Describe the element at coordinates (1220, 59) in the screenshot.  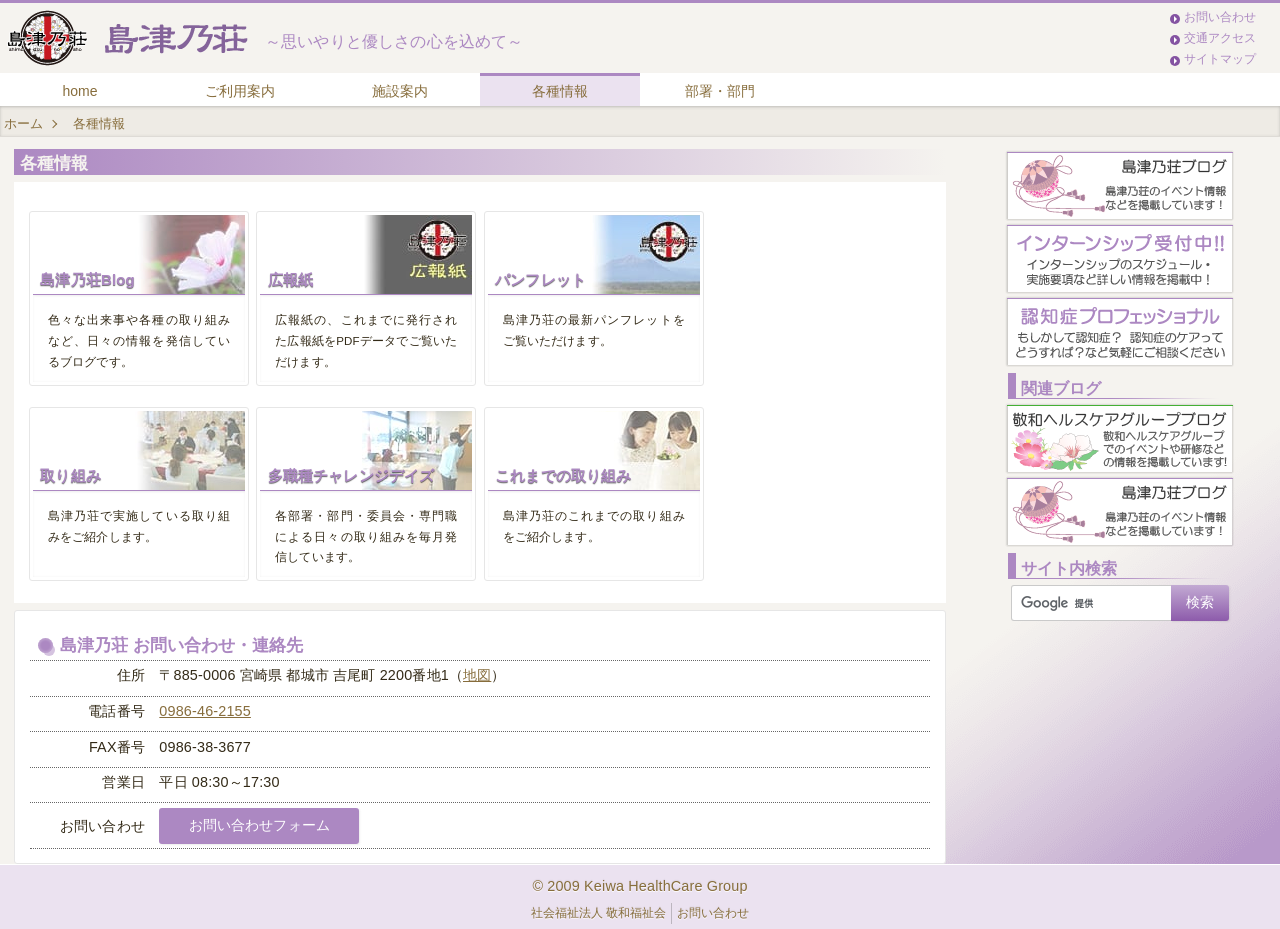
I see `サイトマップ` at that location.